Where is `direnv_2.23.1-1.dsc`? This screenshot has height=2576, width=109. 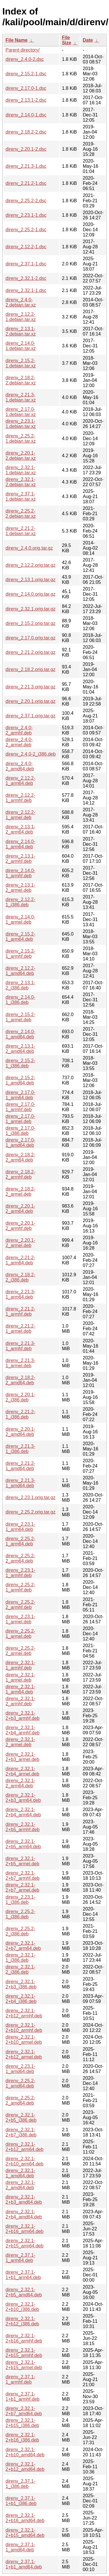 direnv_2.23.1-1.dsc is located at coordinates (26, 215).